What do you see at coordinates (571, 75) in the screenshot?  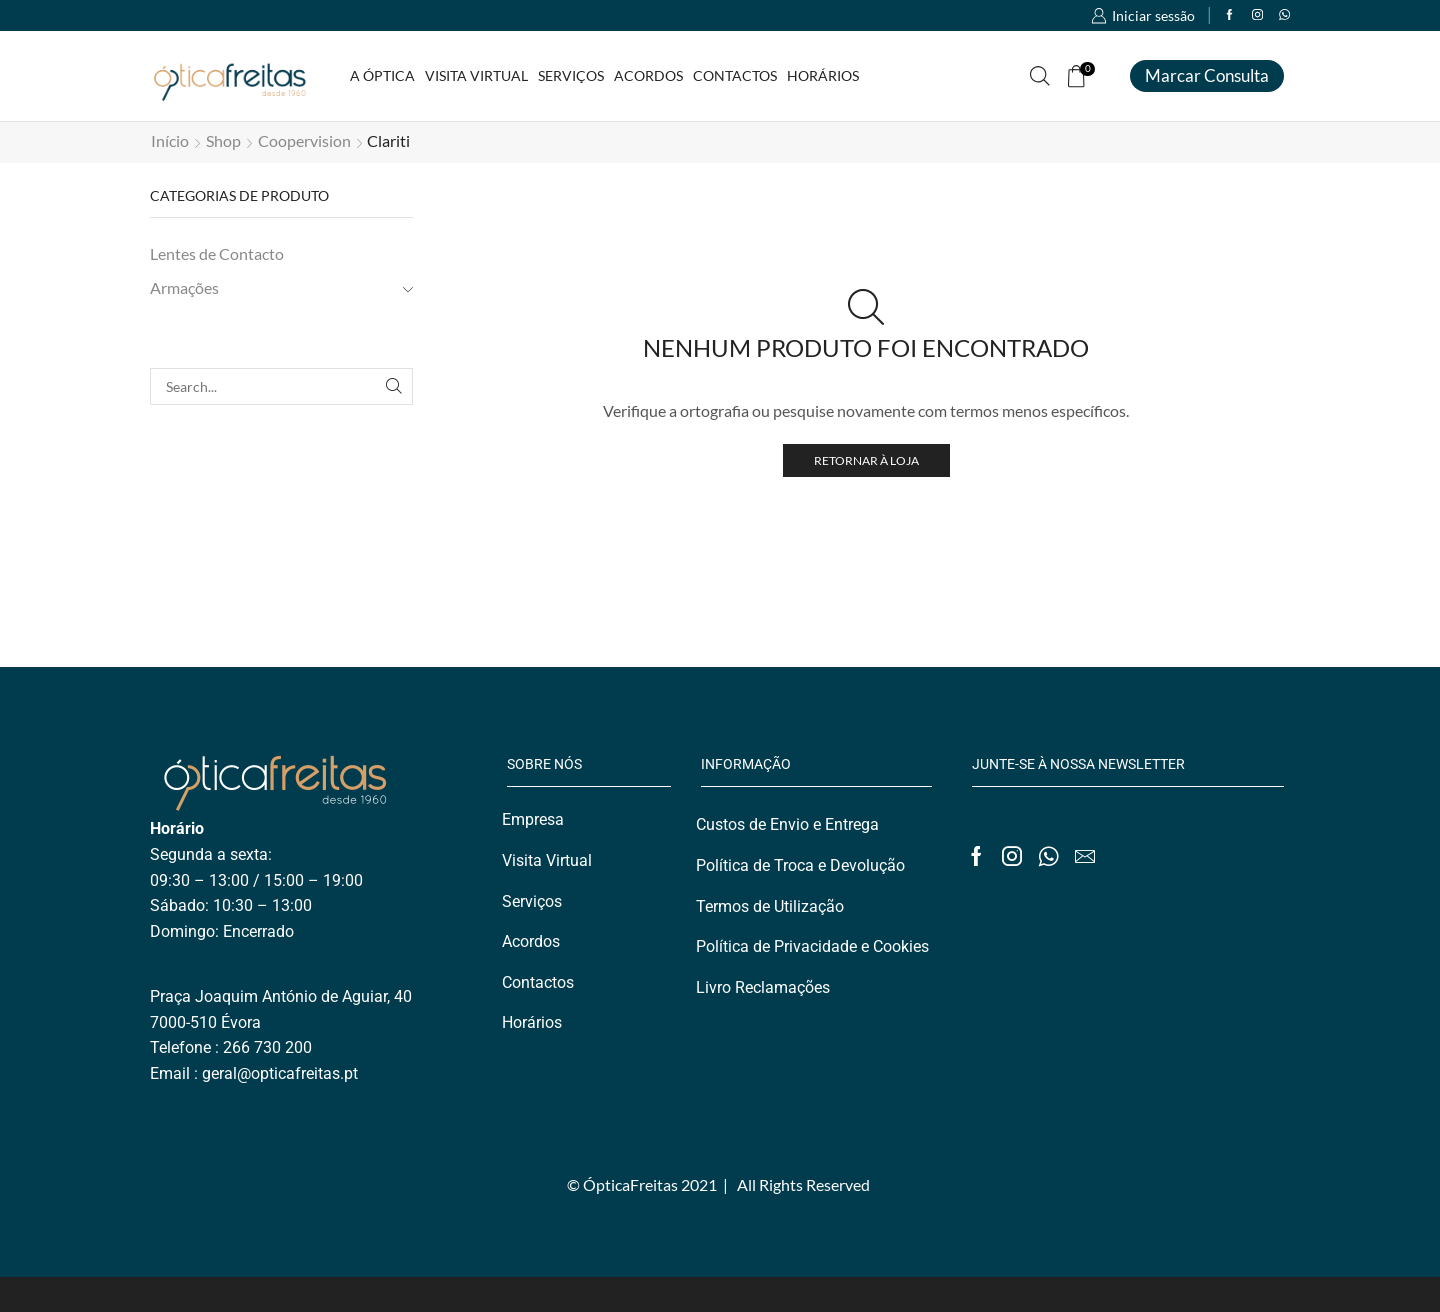 I see `Serviços` at bounding box center [571, 75].